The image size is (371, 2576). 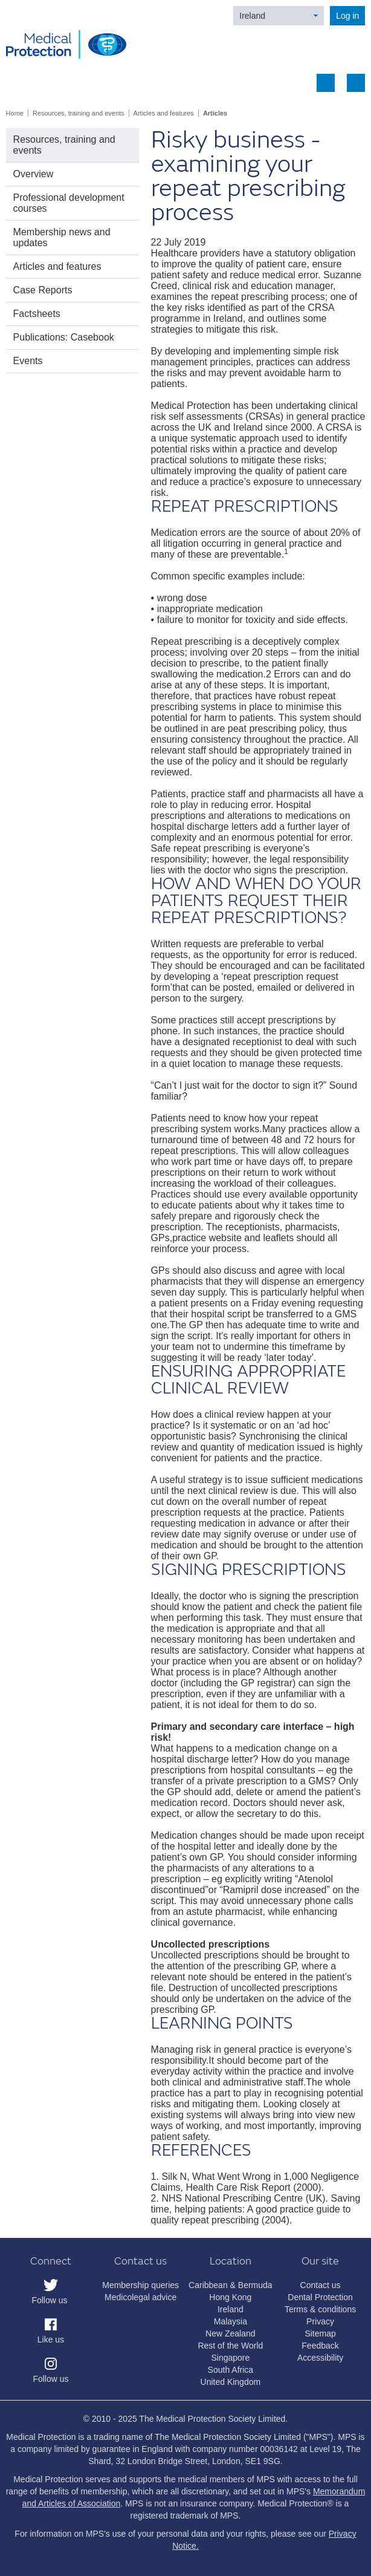 What do you see at coordinates (50, 2339) in the screenshot?
I see `Like us` at bounding box center [50, 2339].